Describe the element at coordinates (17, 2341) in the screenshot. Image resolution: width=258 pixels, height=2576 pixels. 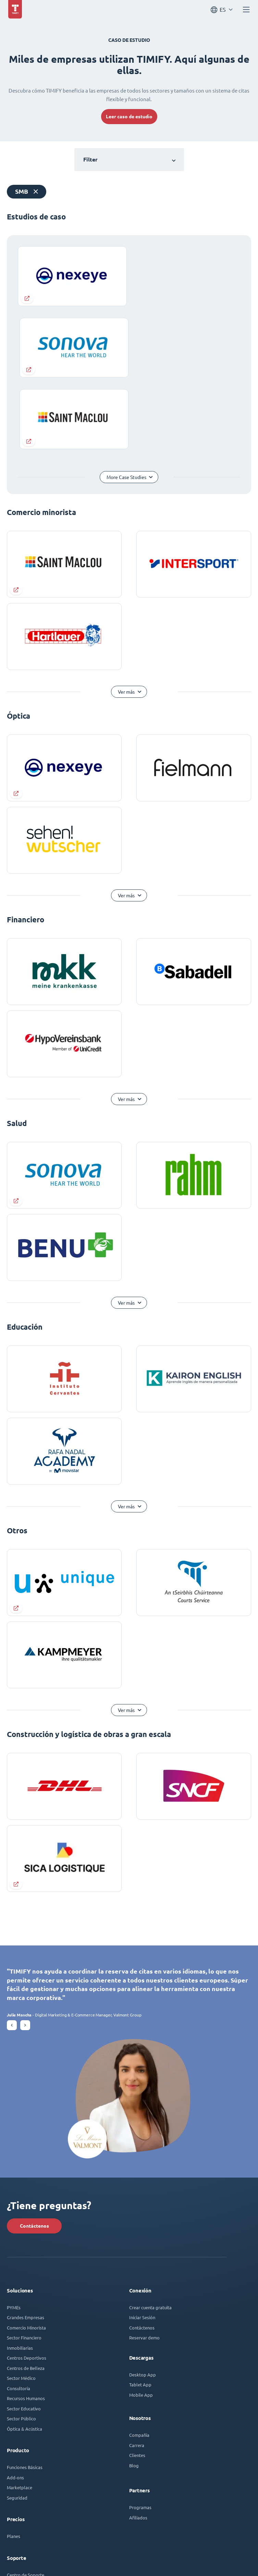
I see `Seguridad` at that location.